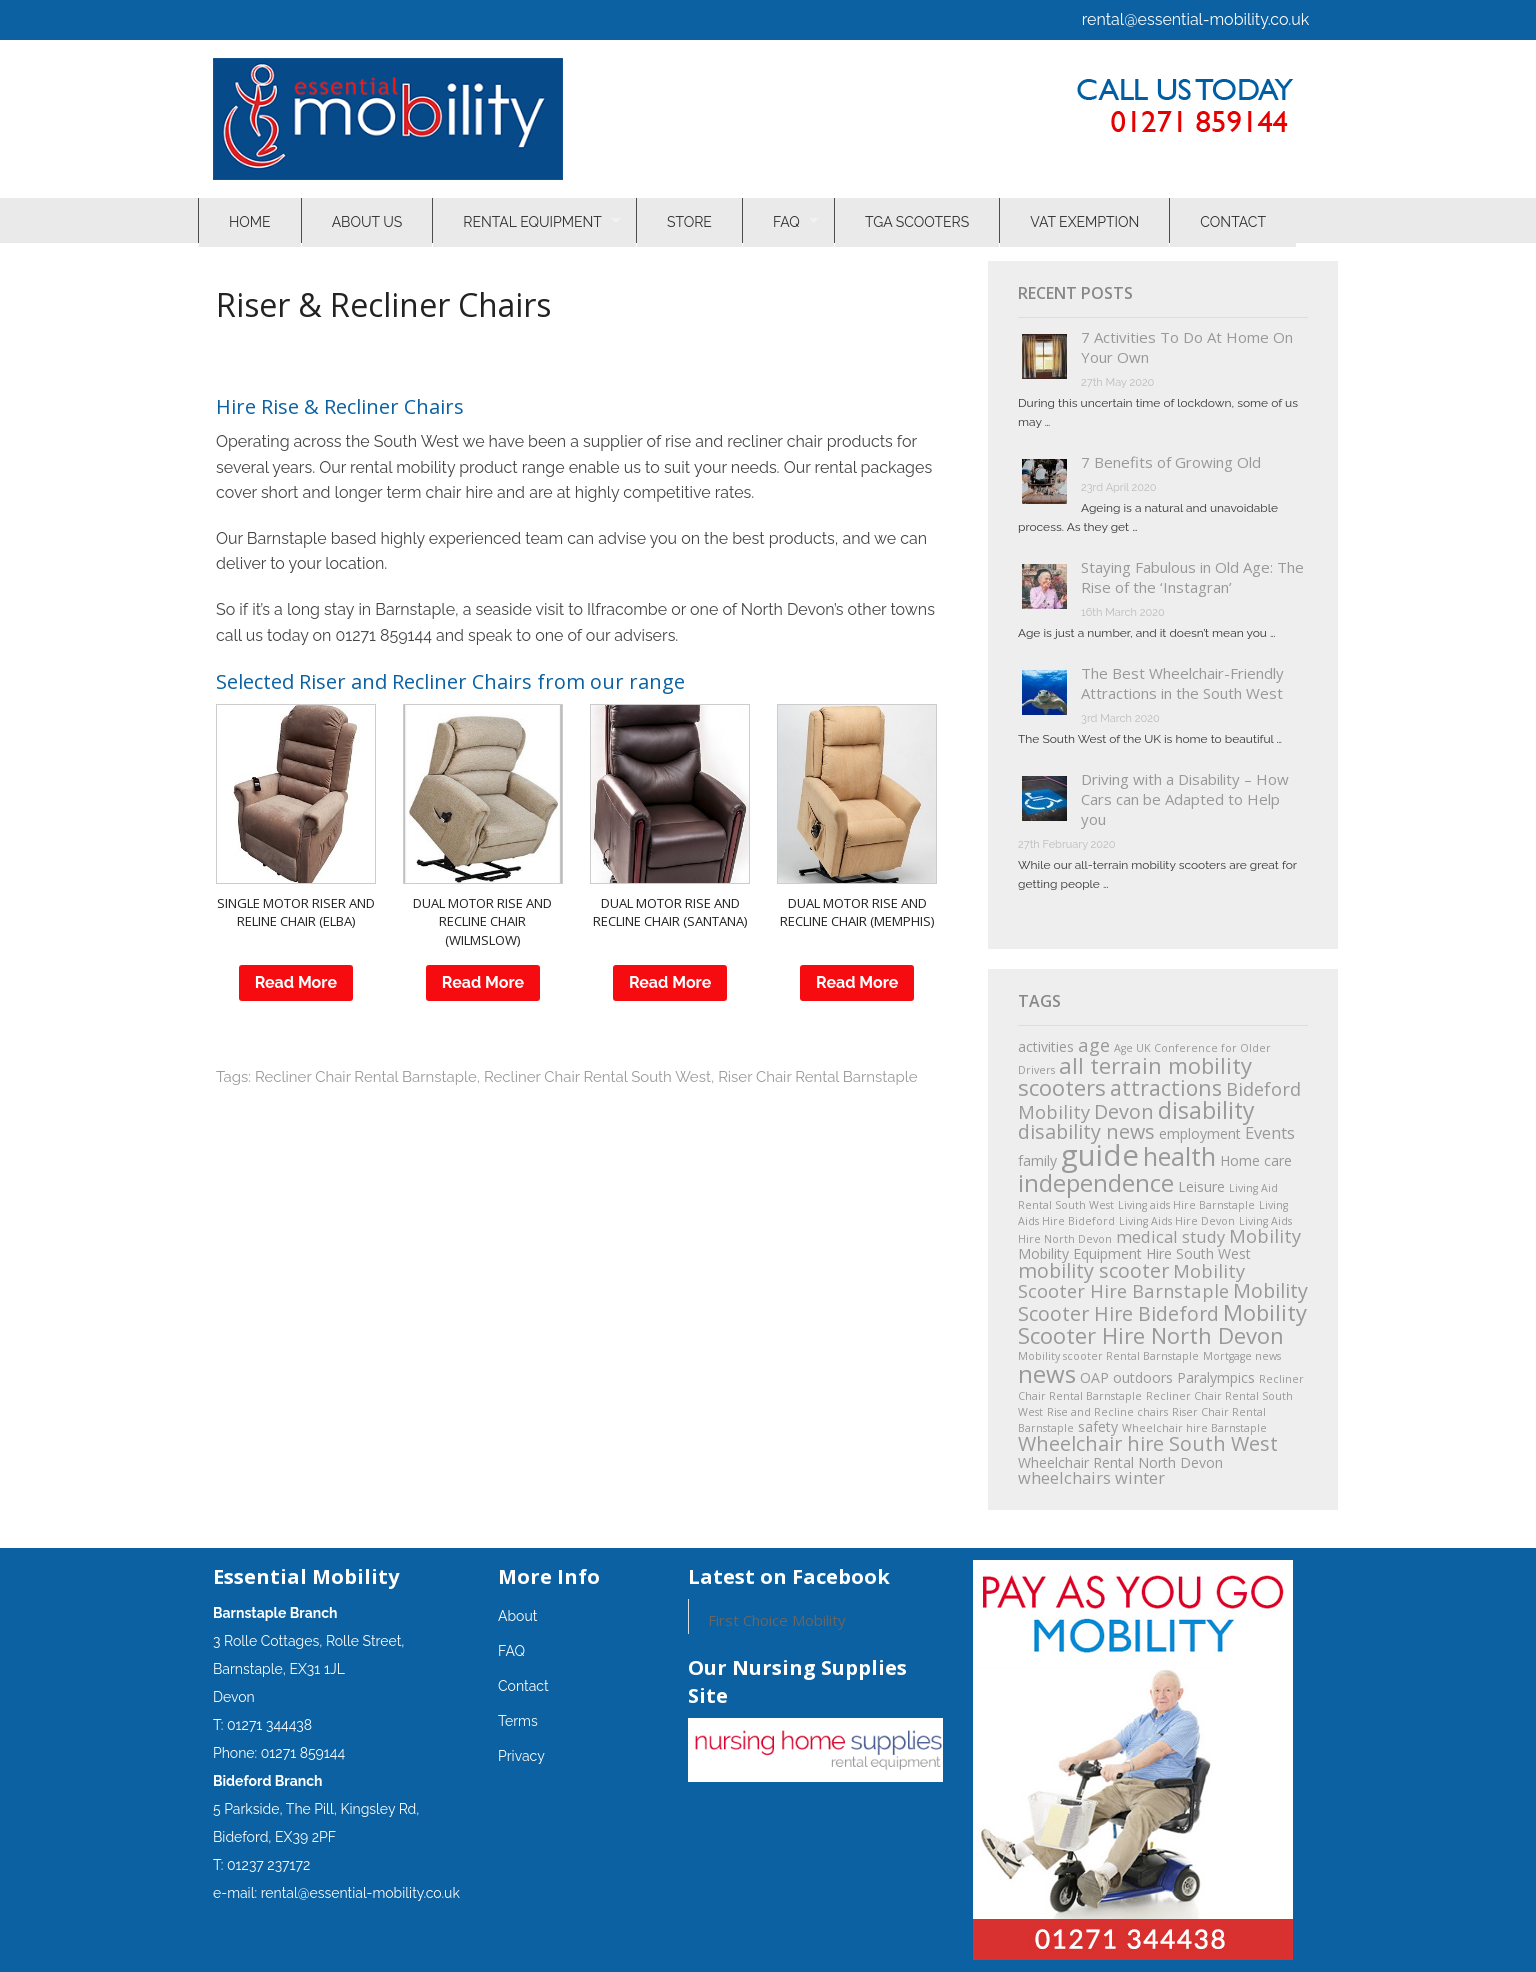 The width and height of the screenshot is (1536, 1972). I want to click on Home, so click(250, 220).